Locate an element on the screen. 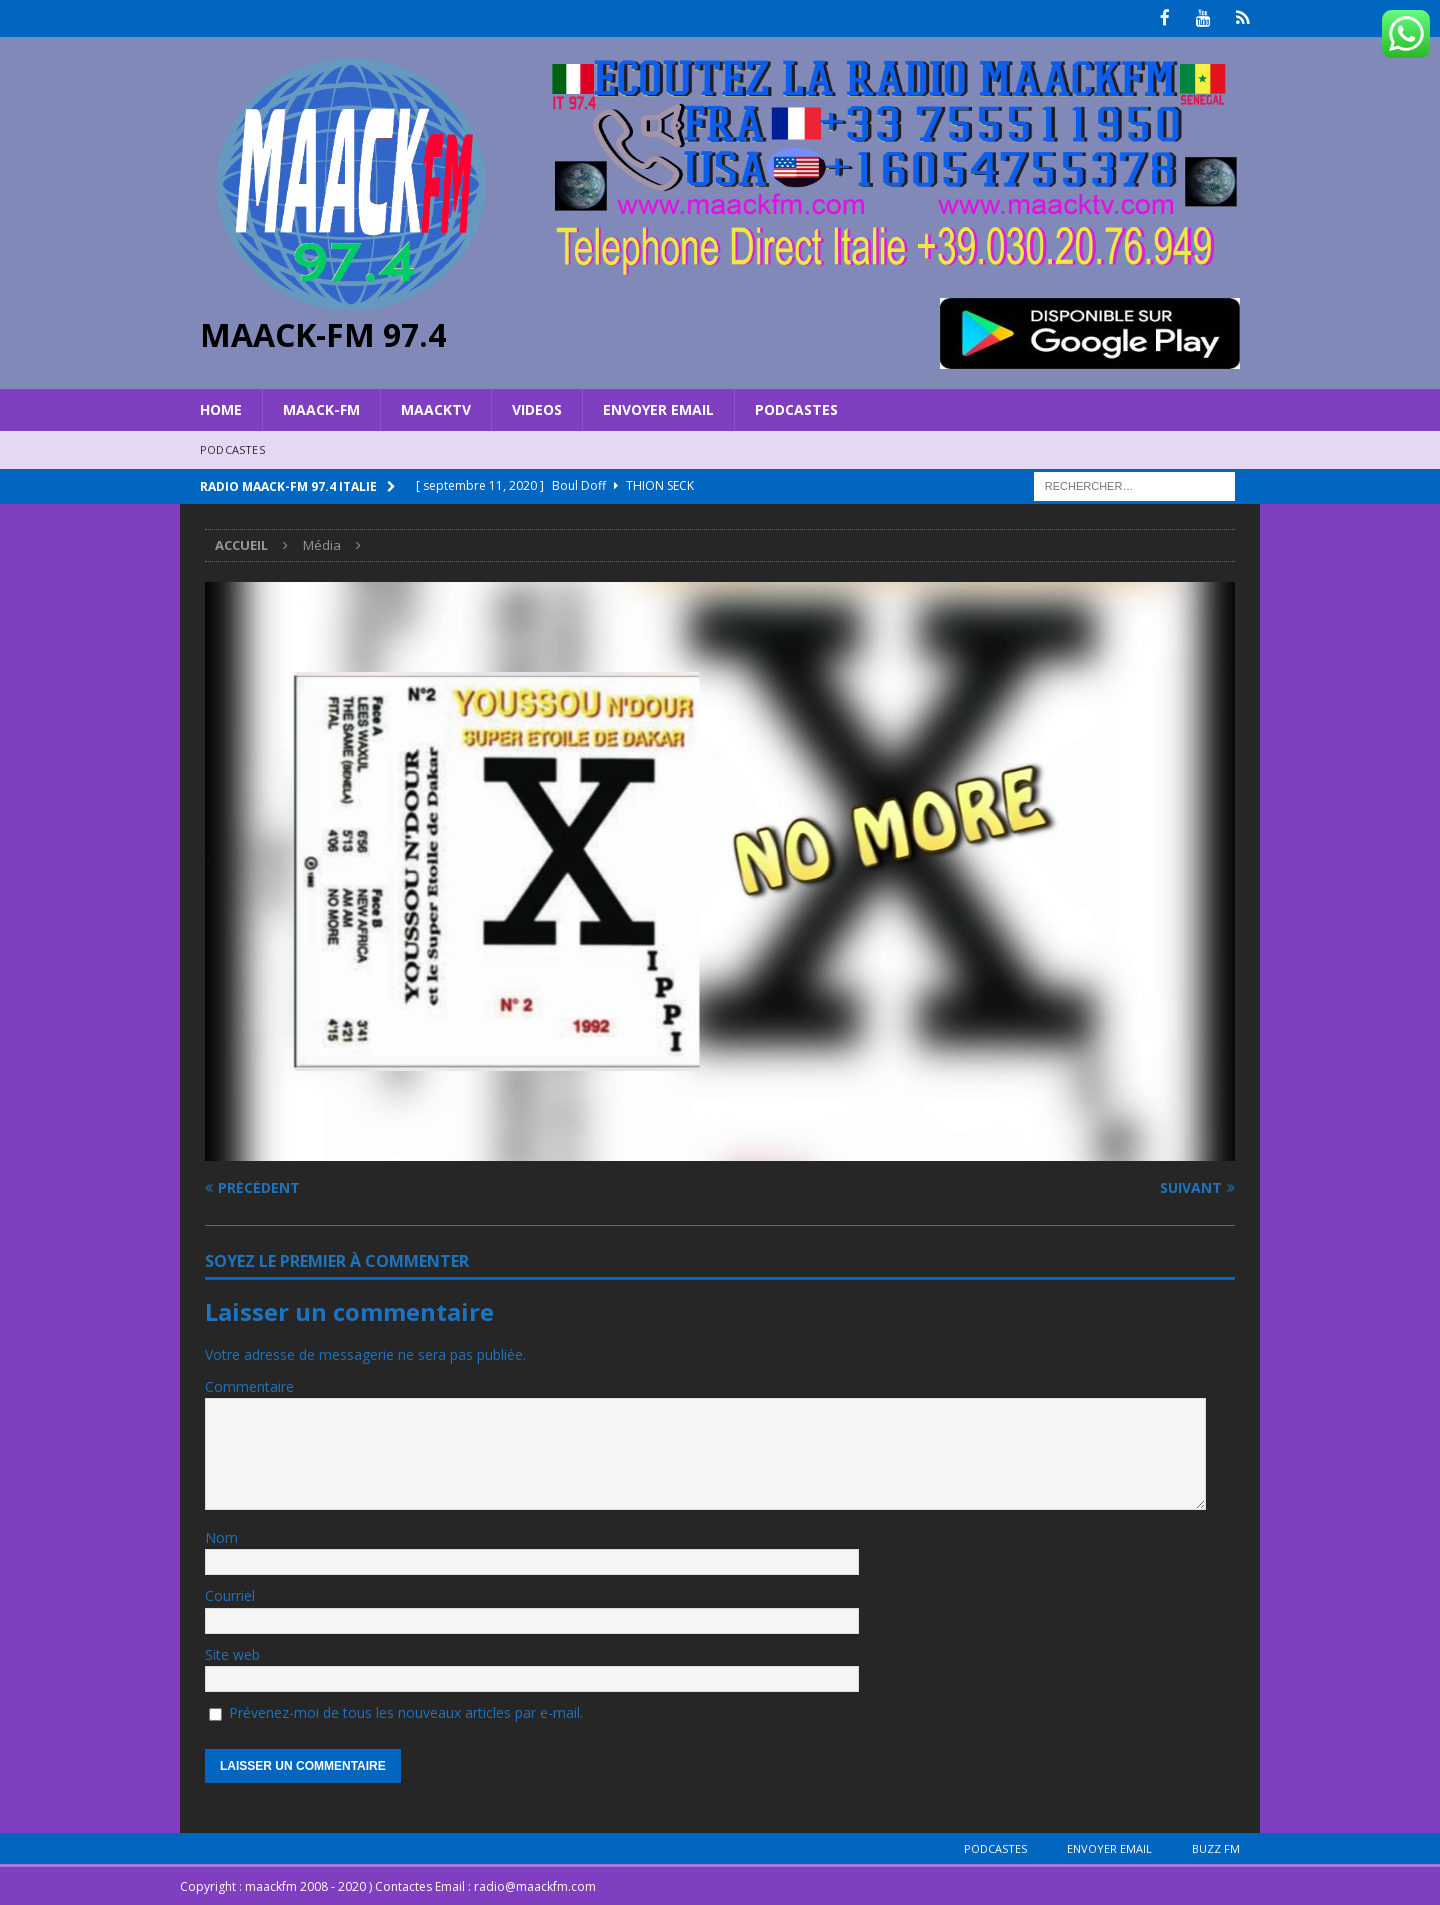 The height and width of the screenshot is (1905, 1440). MAACKTV is located at coordinates (436, 407).